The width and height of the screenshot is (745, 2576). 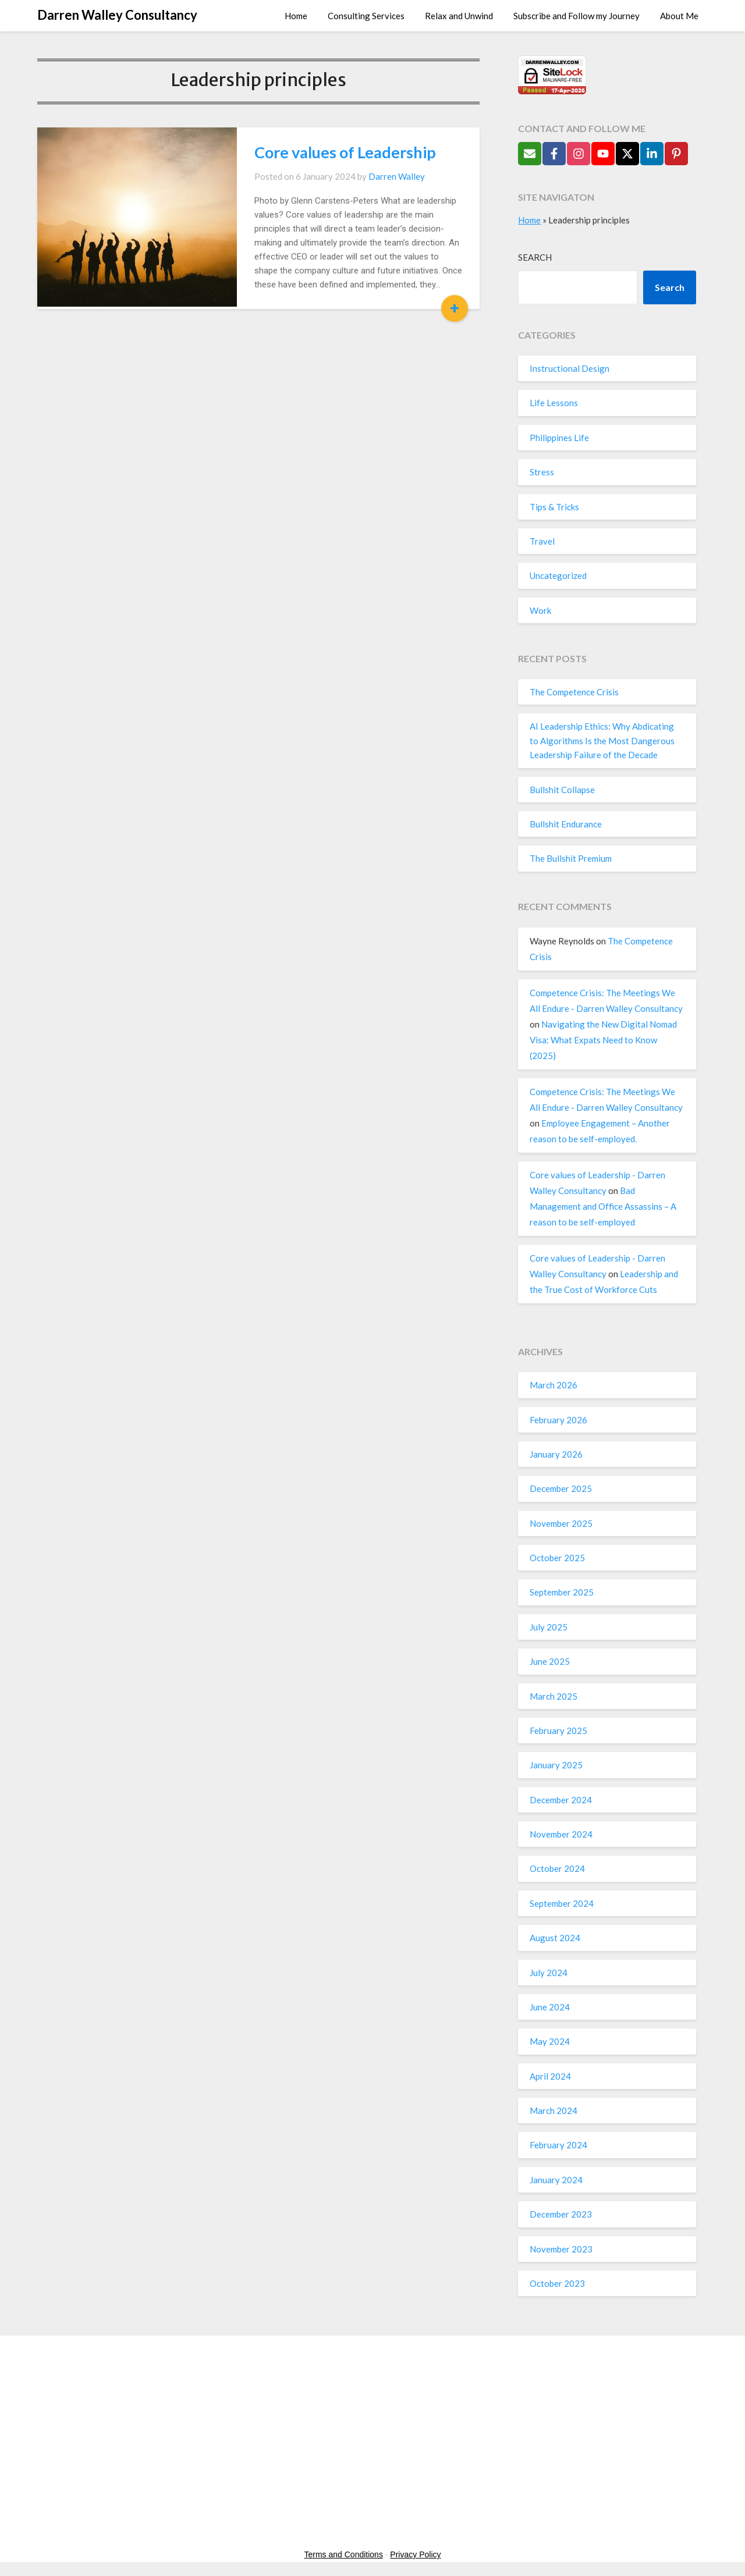 I want to click on Darren Walley, so click(x=374, y=176).